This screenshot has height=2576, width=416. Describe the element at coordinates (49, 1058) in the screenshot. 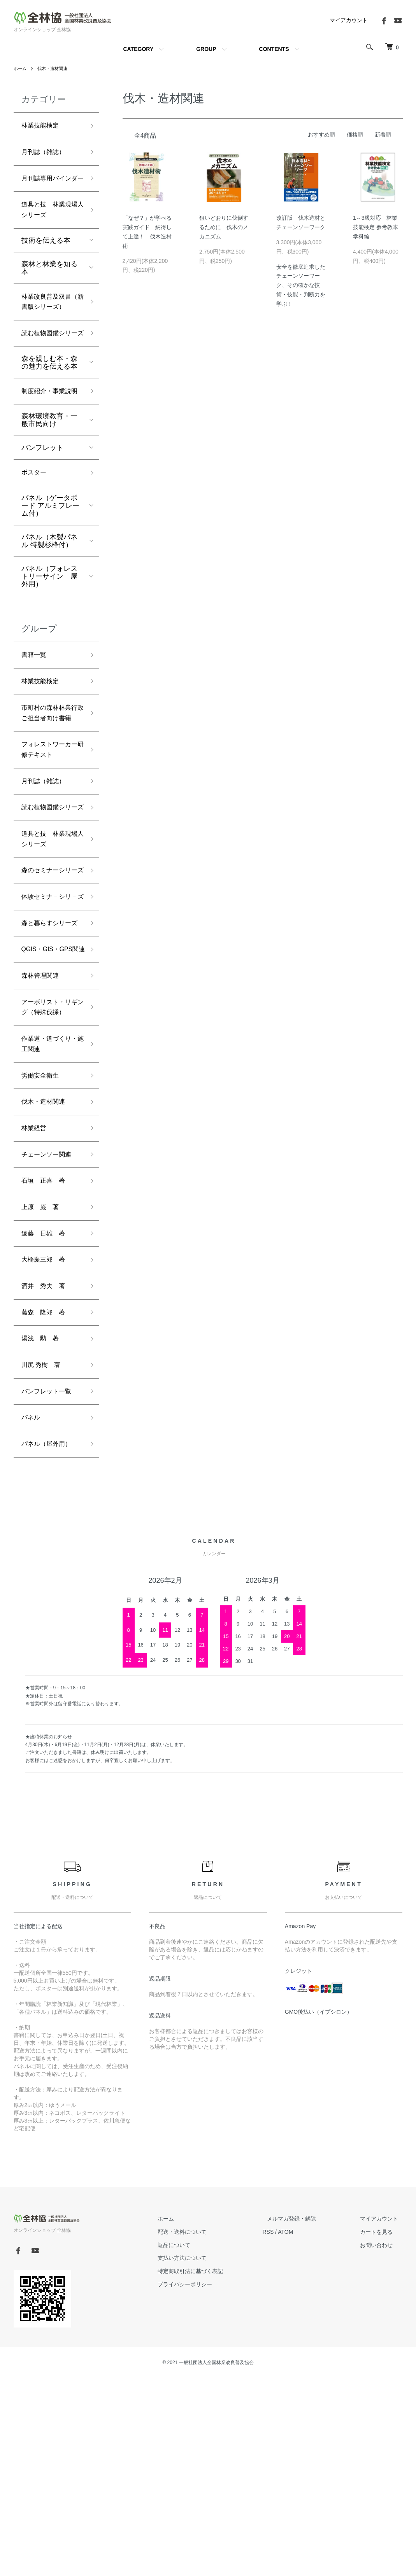

I see `森と暮らすシリーズ` at that location.